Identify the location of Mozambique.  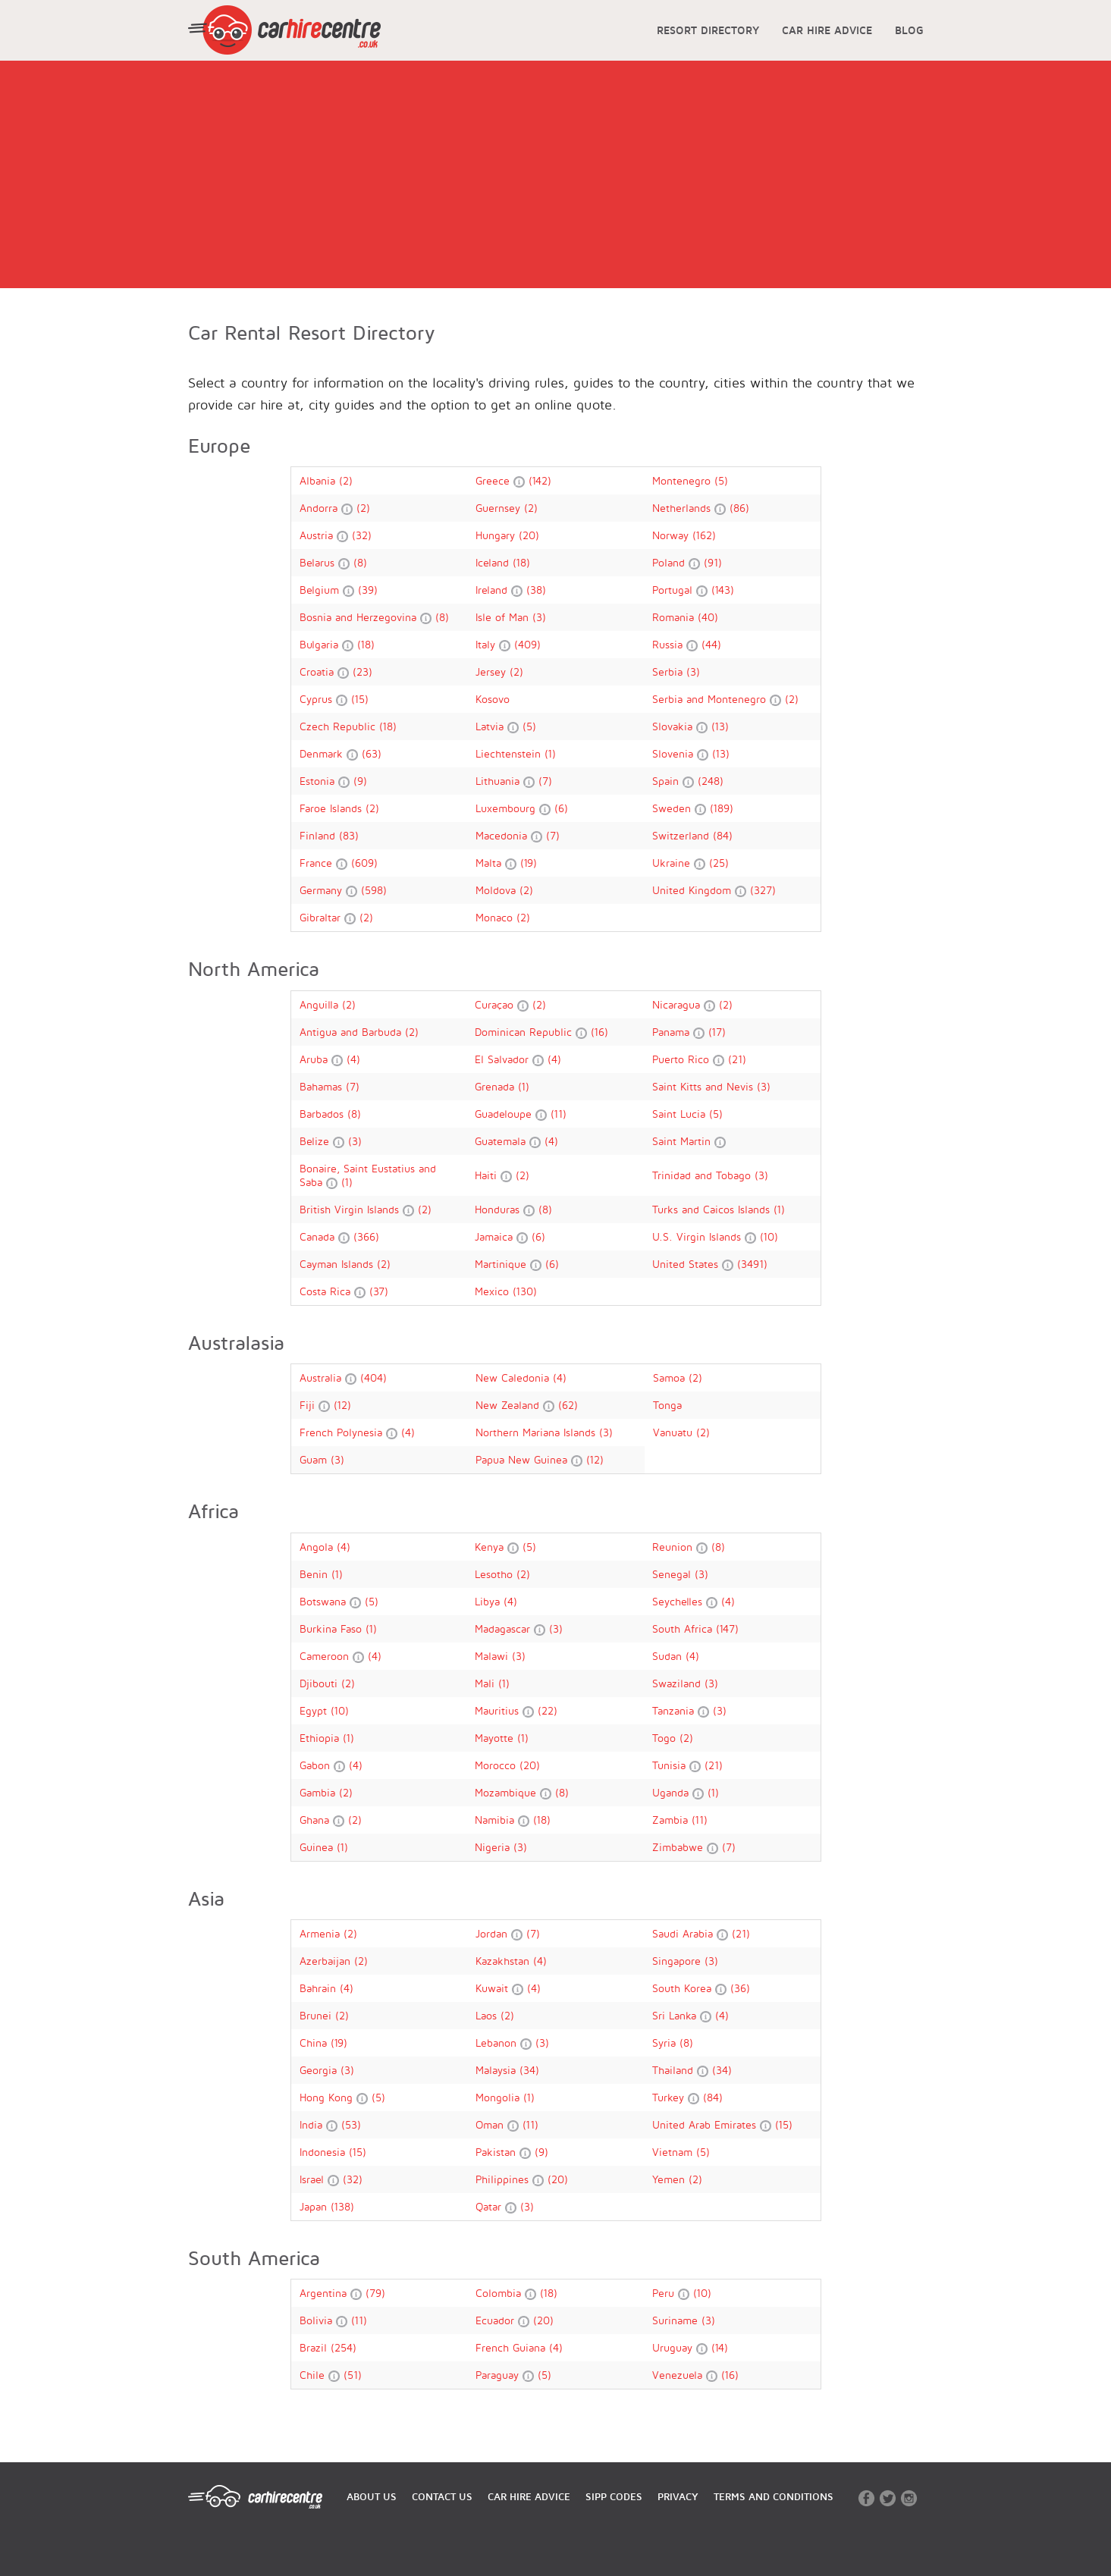
(507, 1792).